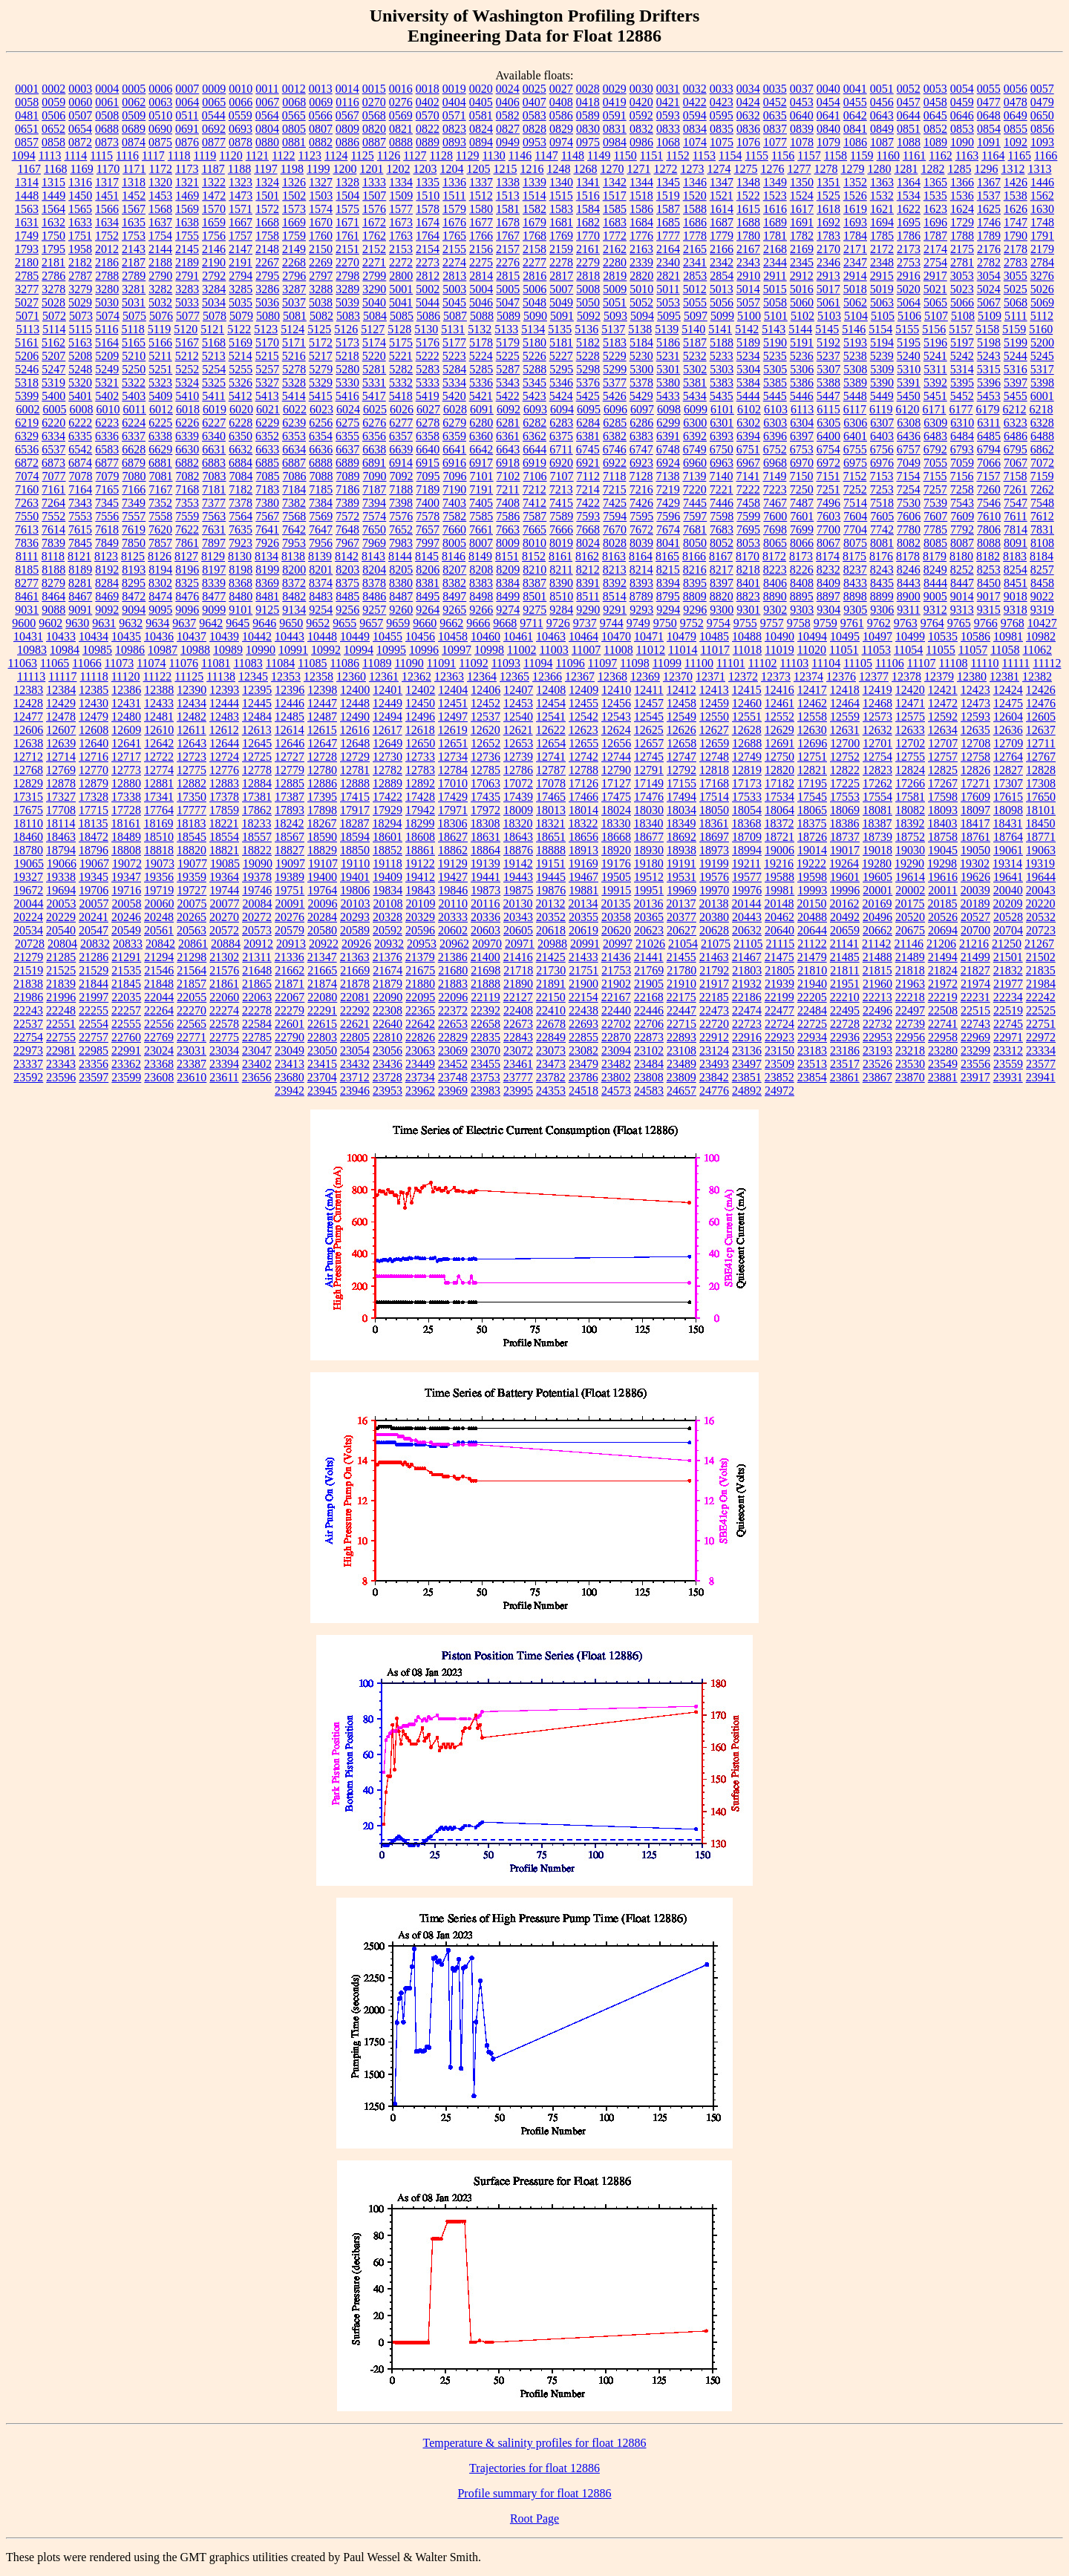 The width and height of the screenshot is (1069, 2576). What do you see at coordinates (1015, 476) in the screenshot?
I see `7158` at bounding box center [1015, 476].